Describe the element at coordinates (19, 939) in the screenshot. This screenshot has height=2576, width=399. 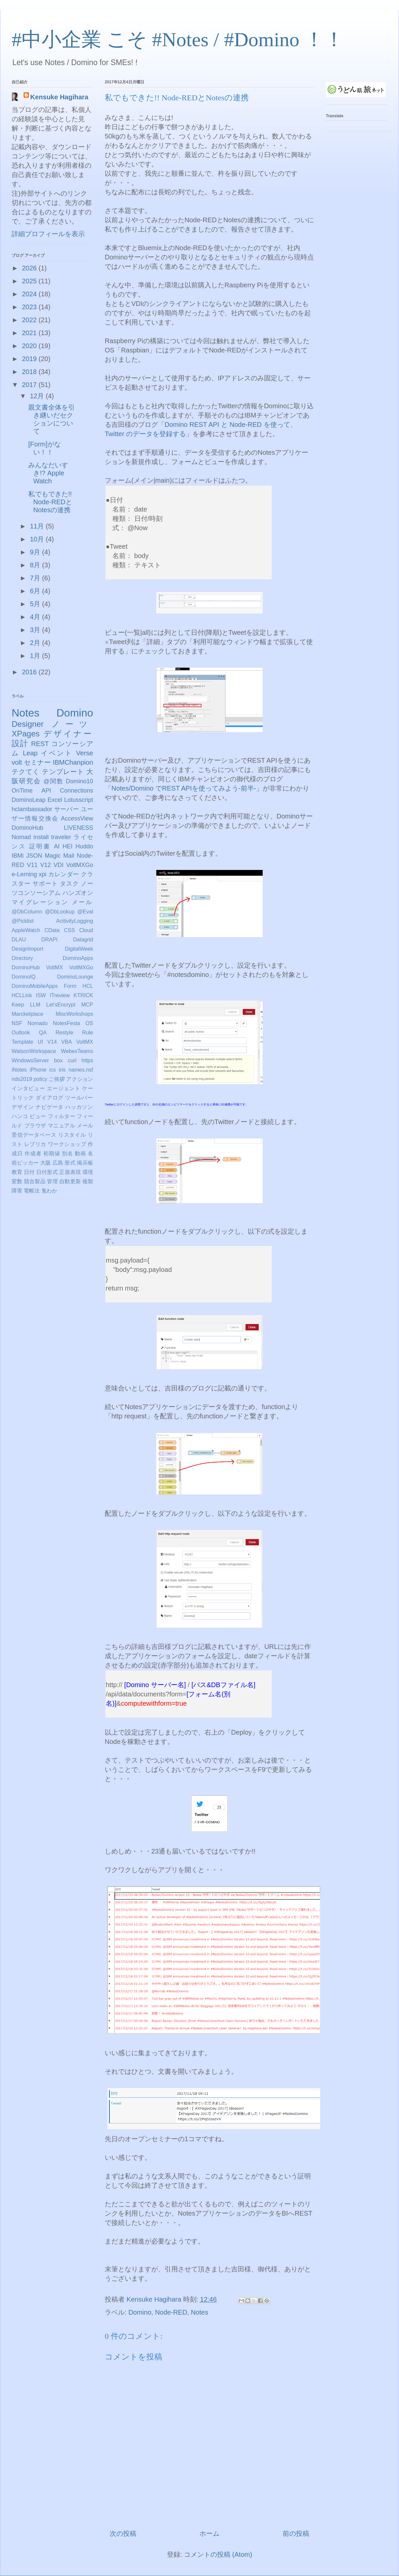
I see `DLAU` at that location.